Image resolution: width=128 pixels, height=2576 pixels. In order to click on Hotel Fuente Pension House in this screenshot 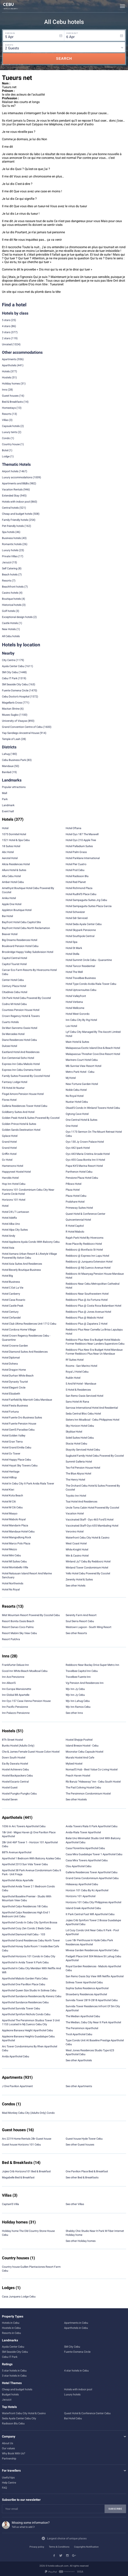, I will do `click(19, 1423)`.